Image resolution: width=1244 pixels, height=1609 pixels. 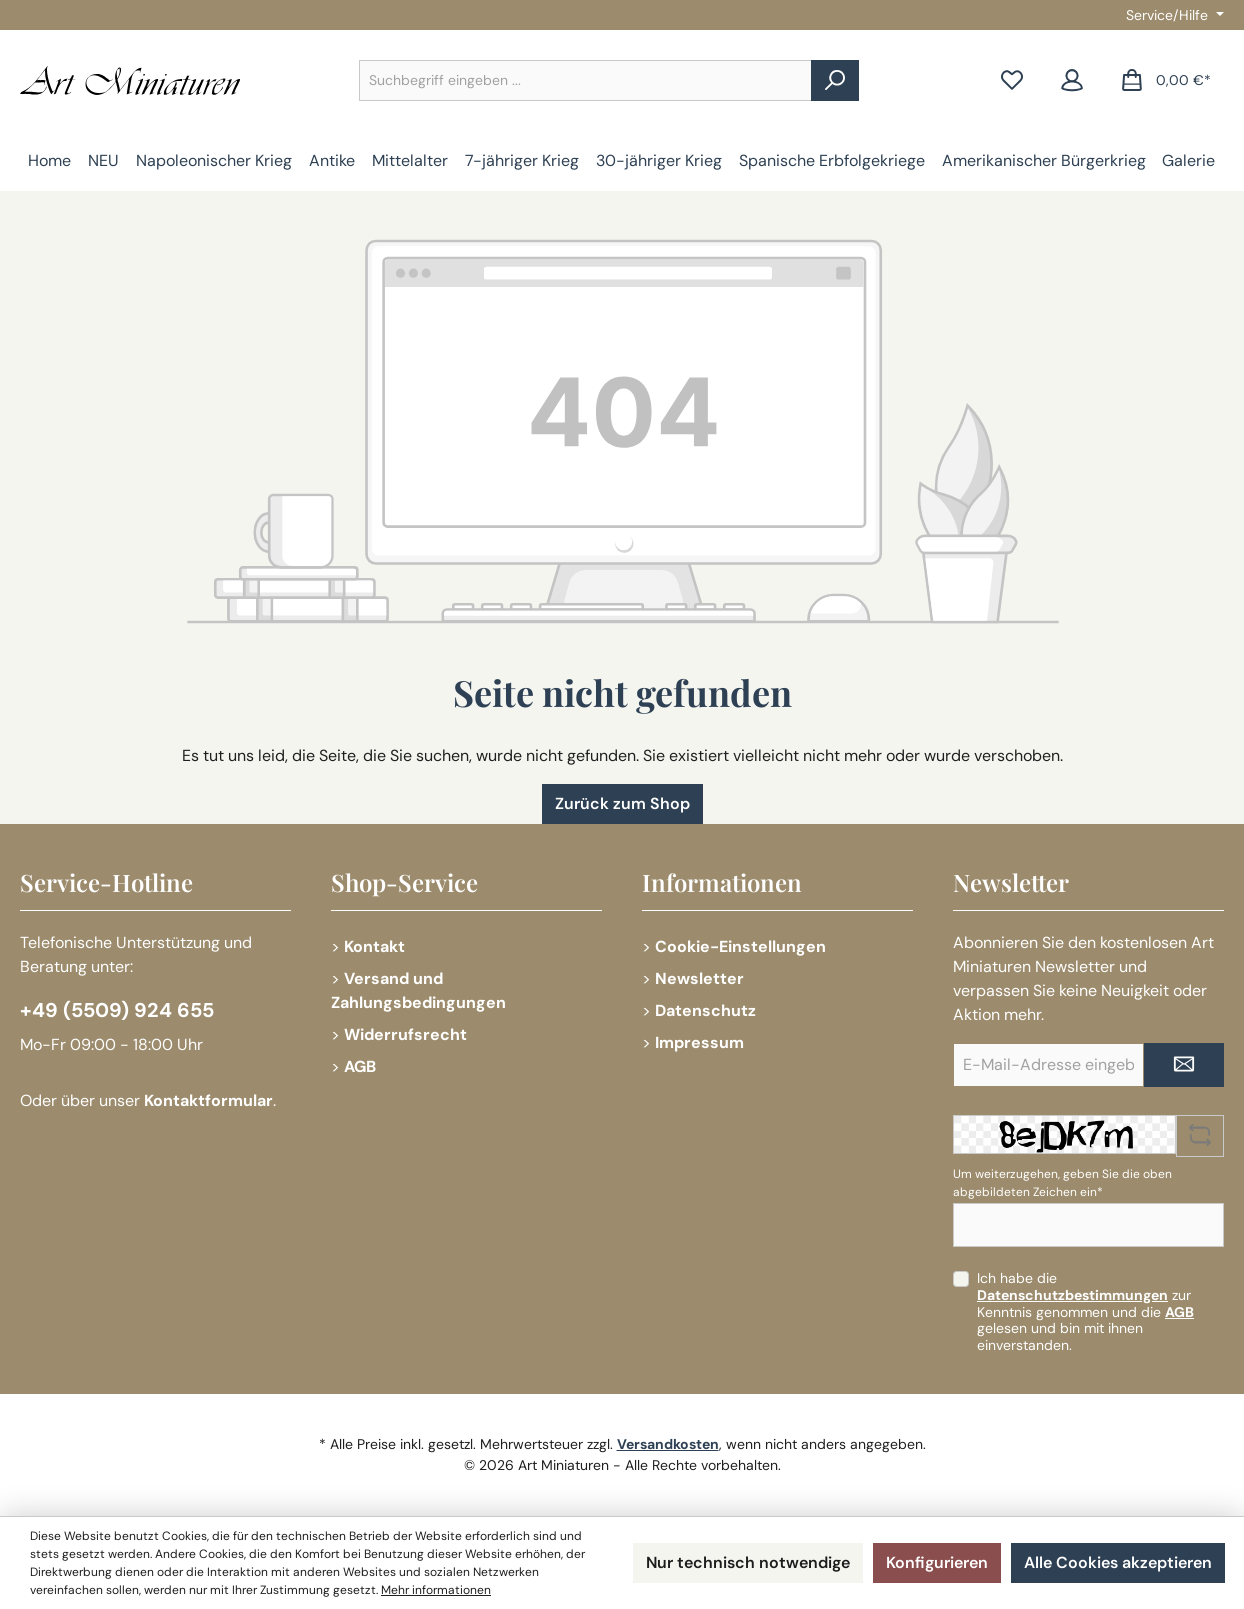 What do you see at coordinates (699, 1042) in the screenshot?
I see `Impressum` at bounding box center [699, 1042].